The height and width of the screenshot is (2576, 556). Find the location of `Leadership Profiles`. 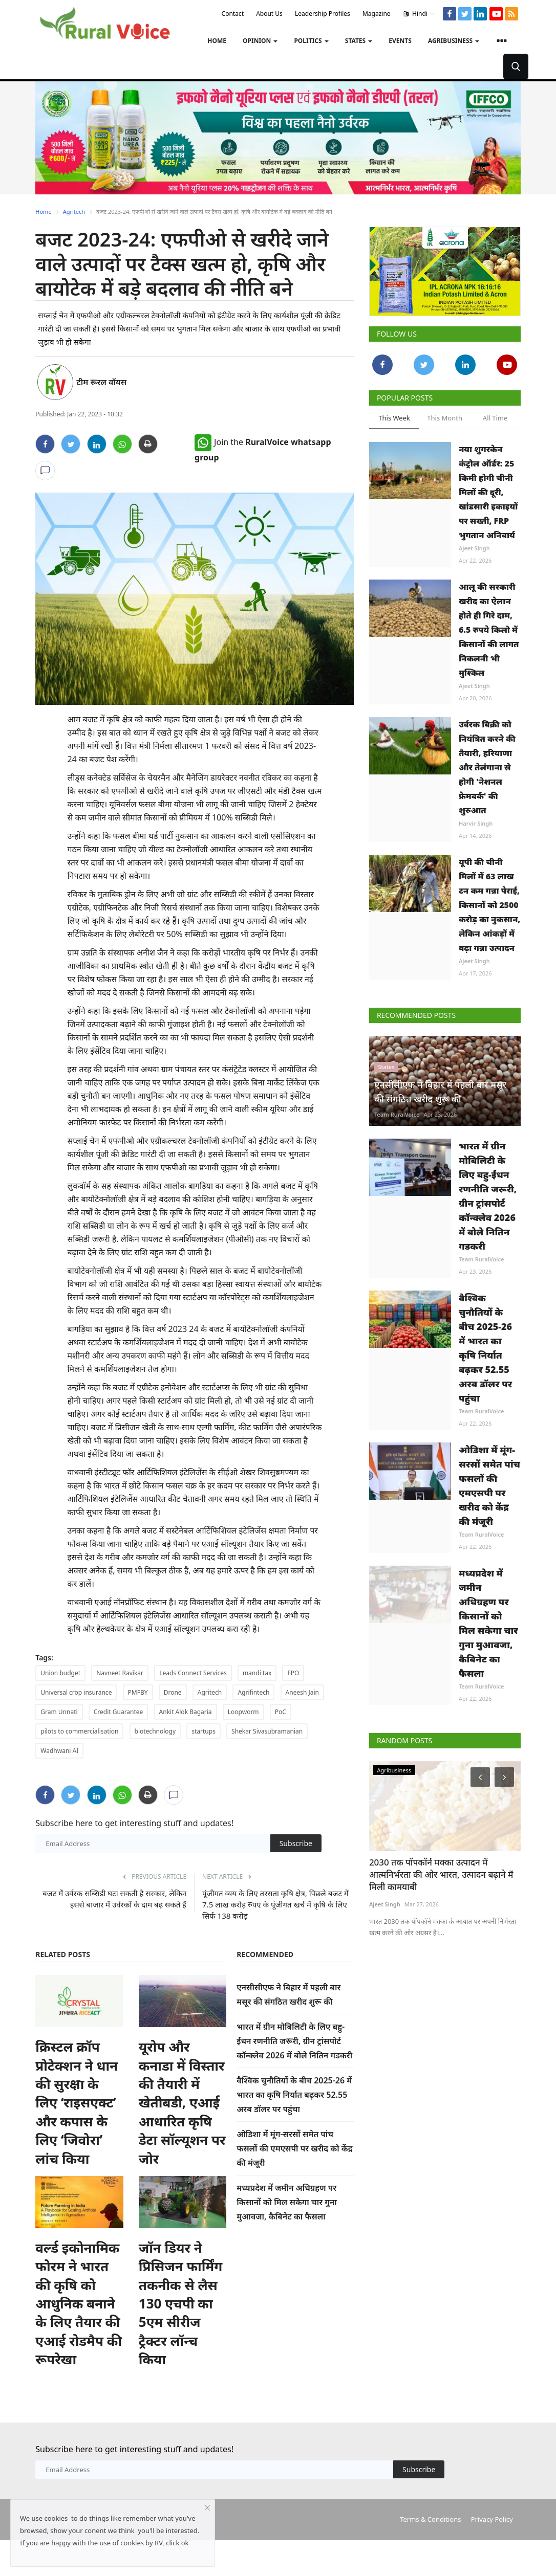

Leadership Profiles is located at coordinates (322, 13).